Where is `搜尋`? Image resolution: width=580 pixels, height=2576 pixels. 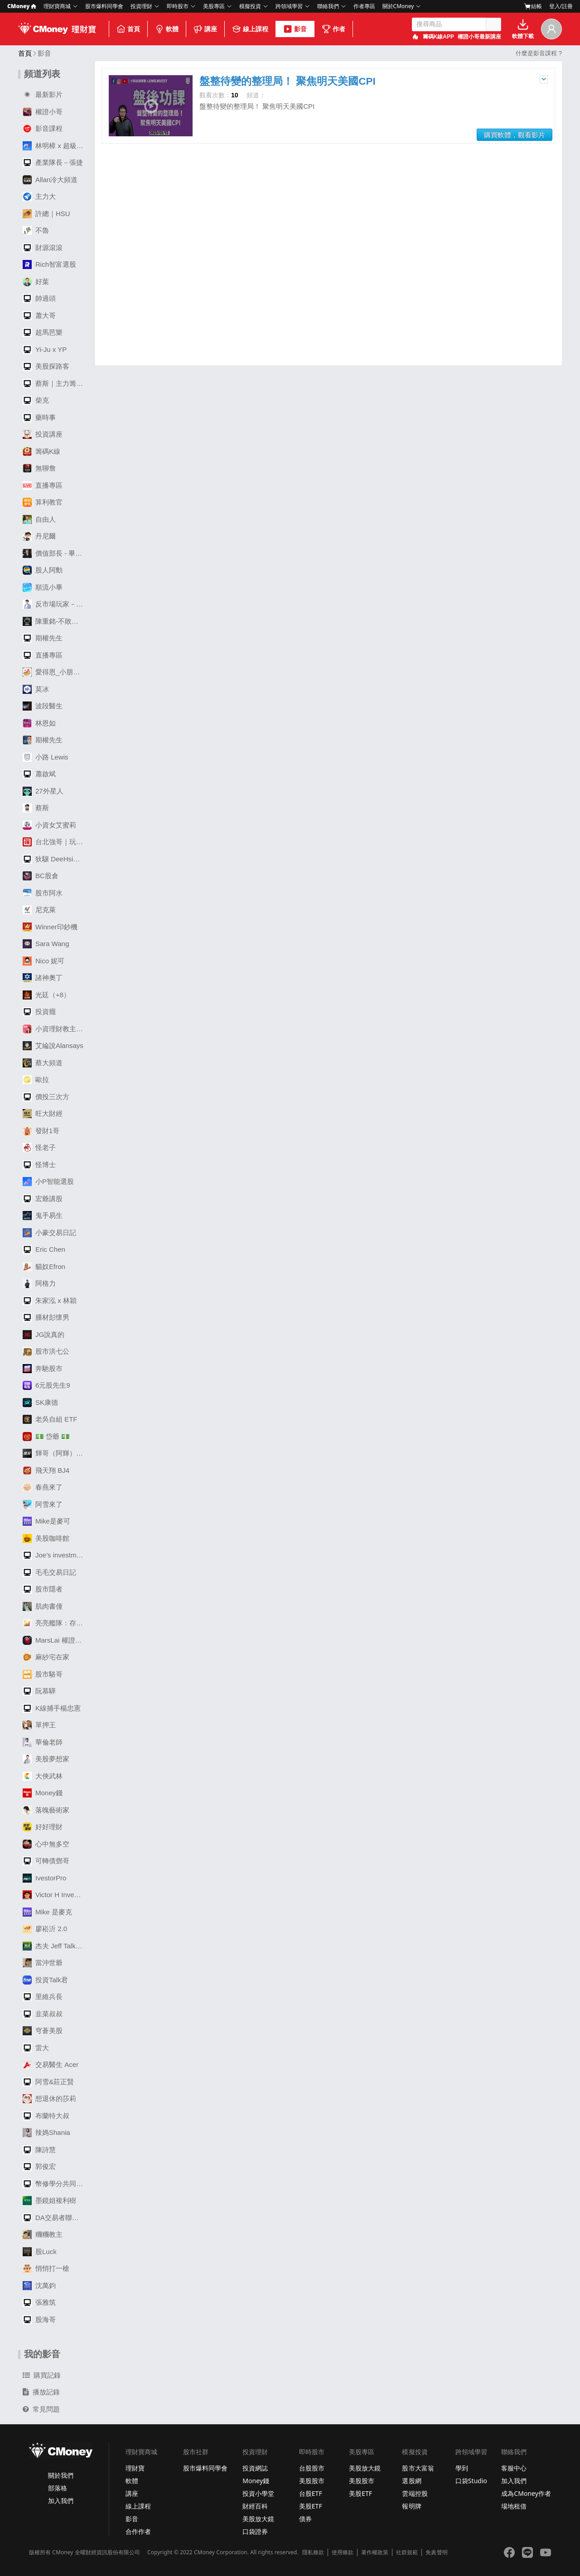
搜尋 is located at coordinates (493, 24).